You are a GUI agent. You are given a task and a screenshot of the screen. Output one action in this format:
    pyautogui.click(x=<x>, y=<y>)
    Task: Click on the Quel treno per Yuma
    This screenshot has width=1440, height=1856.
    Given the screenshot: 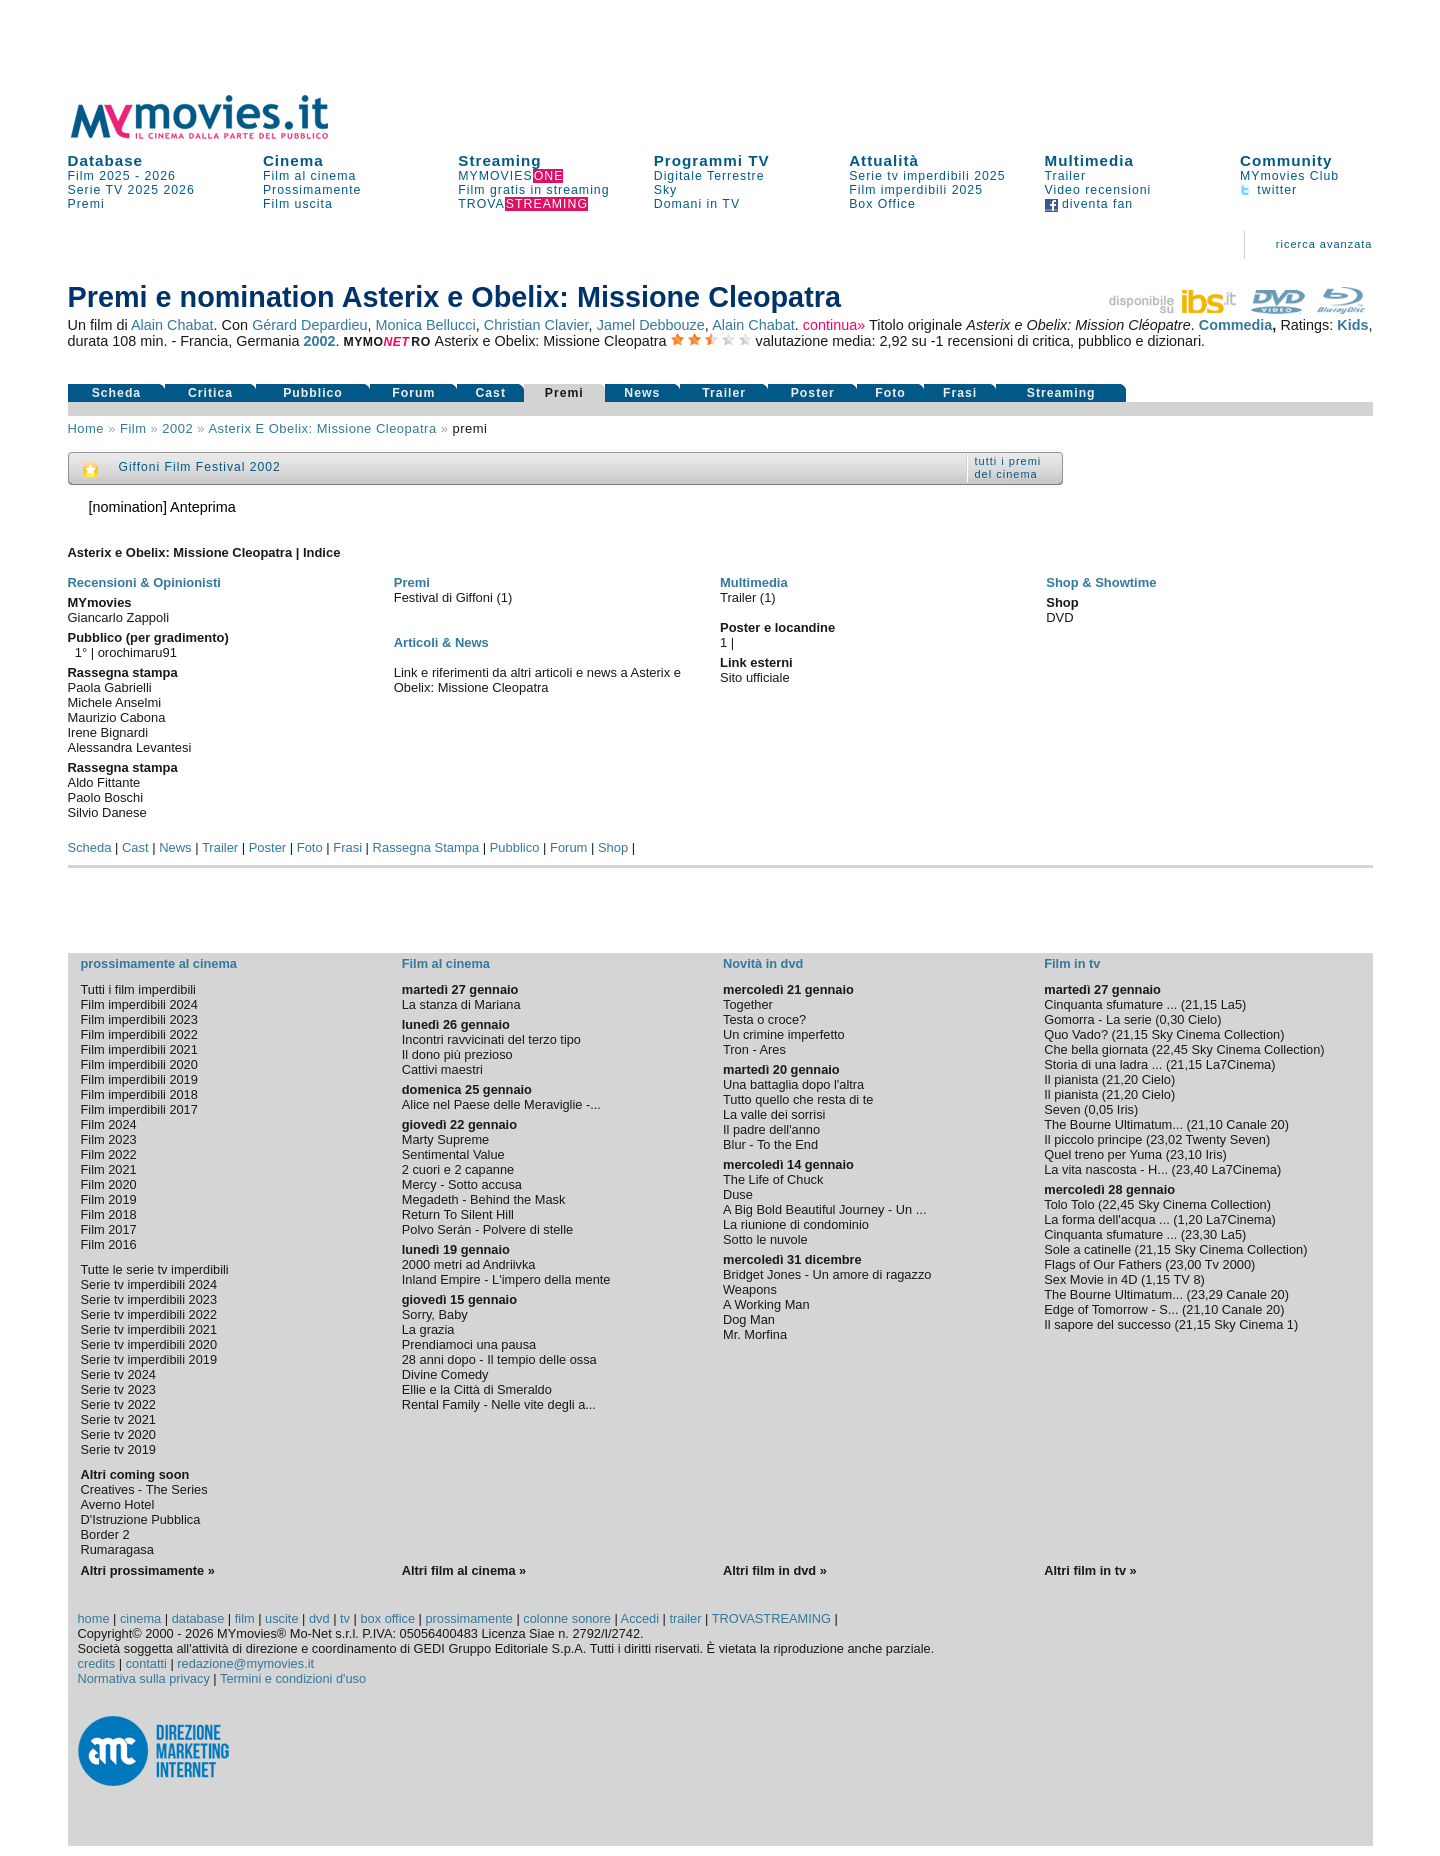 What is the action you would take?
    pyautogui.click(x=1103, y=1154)
    